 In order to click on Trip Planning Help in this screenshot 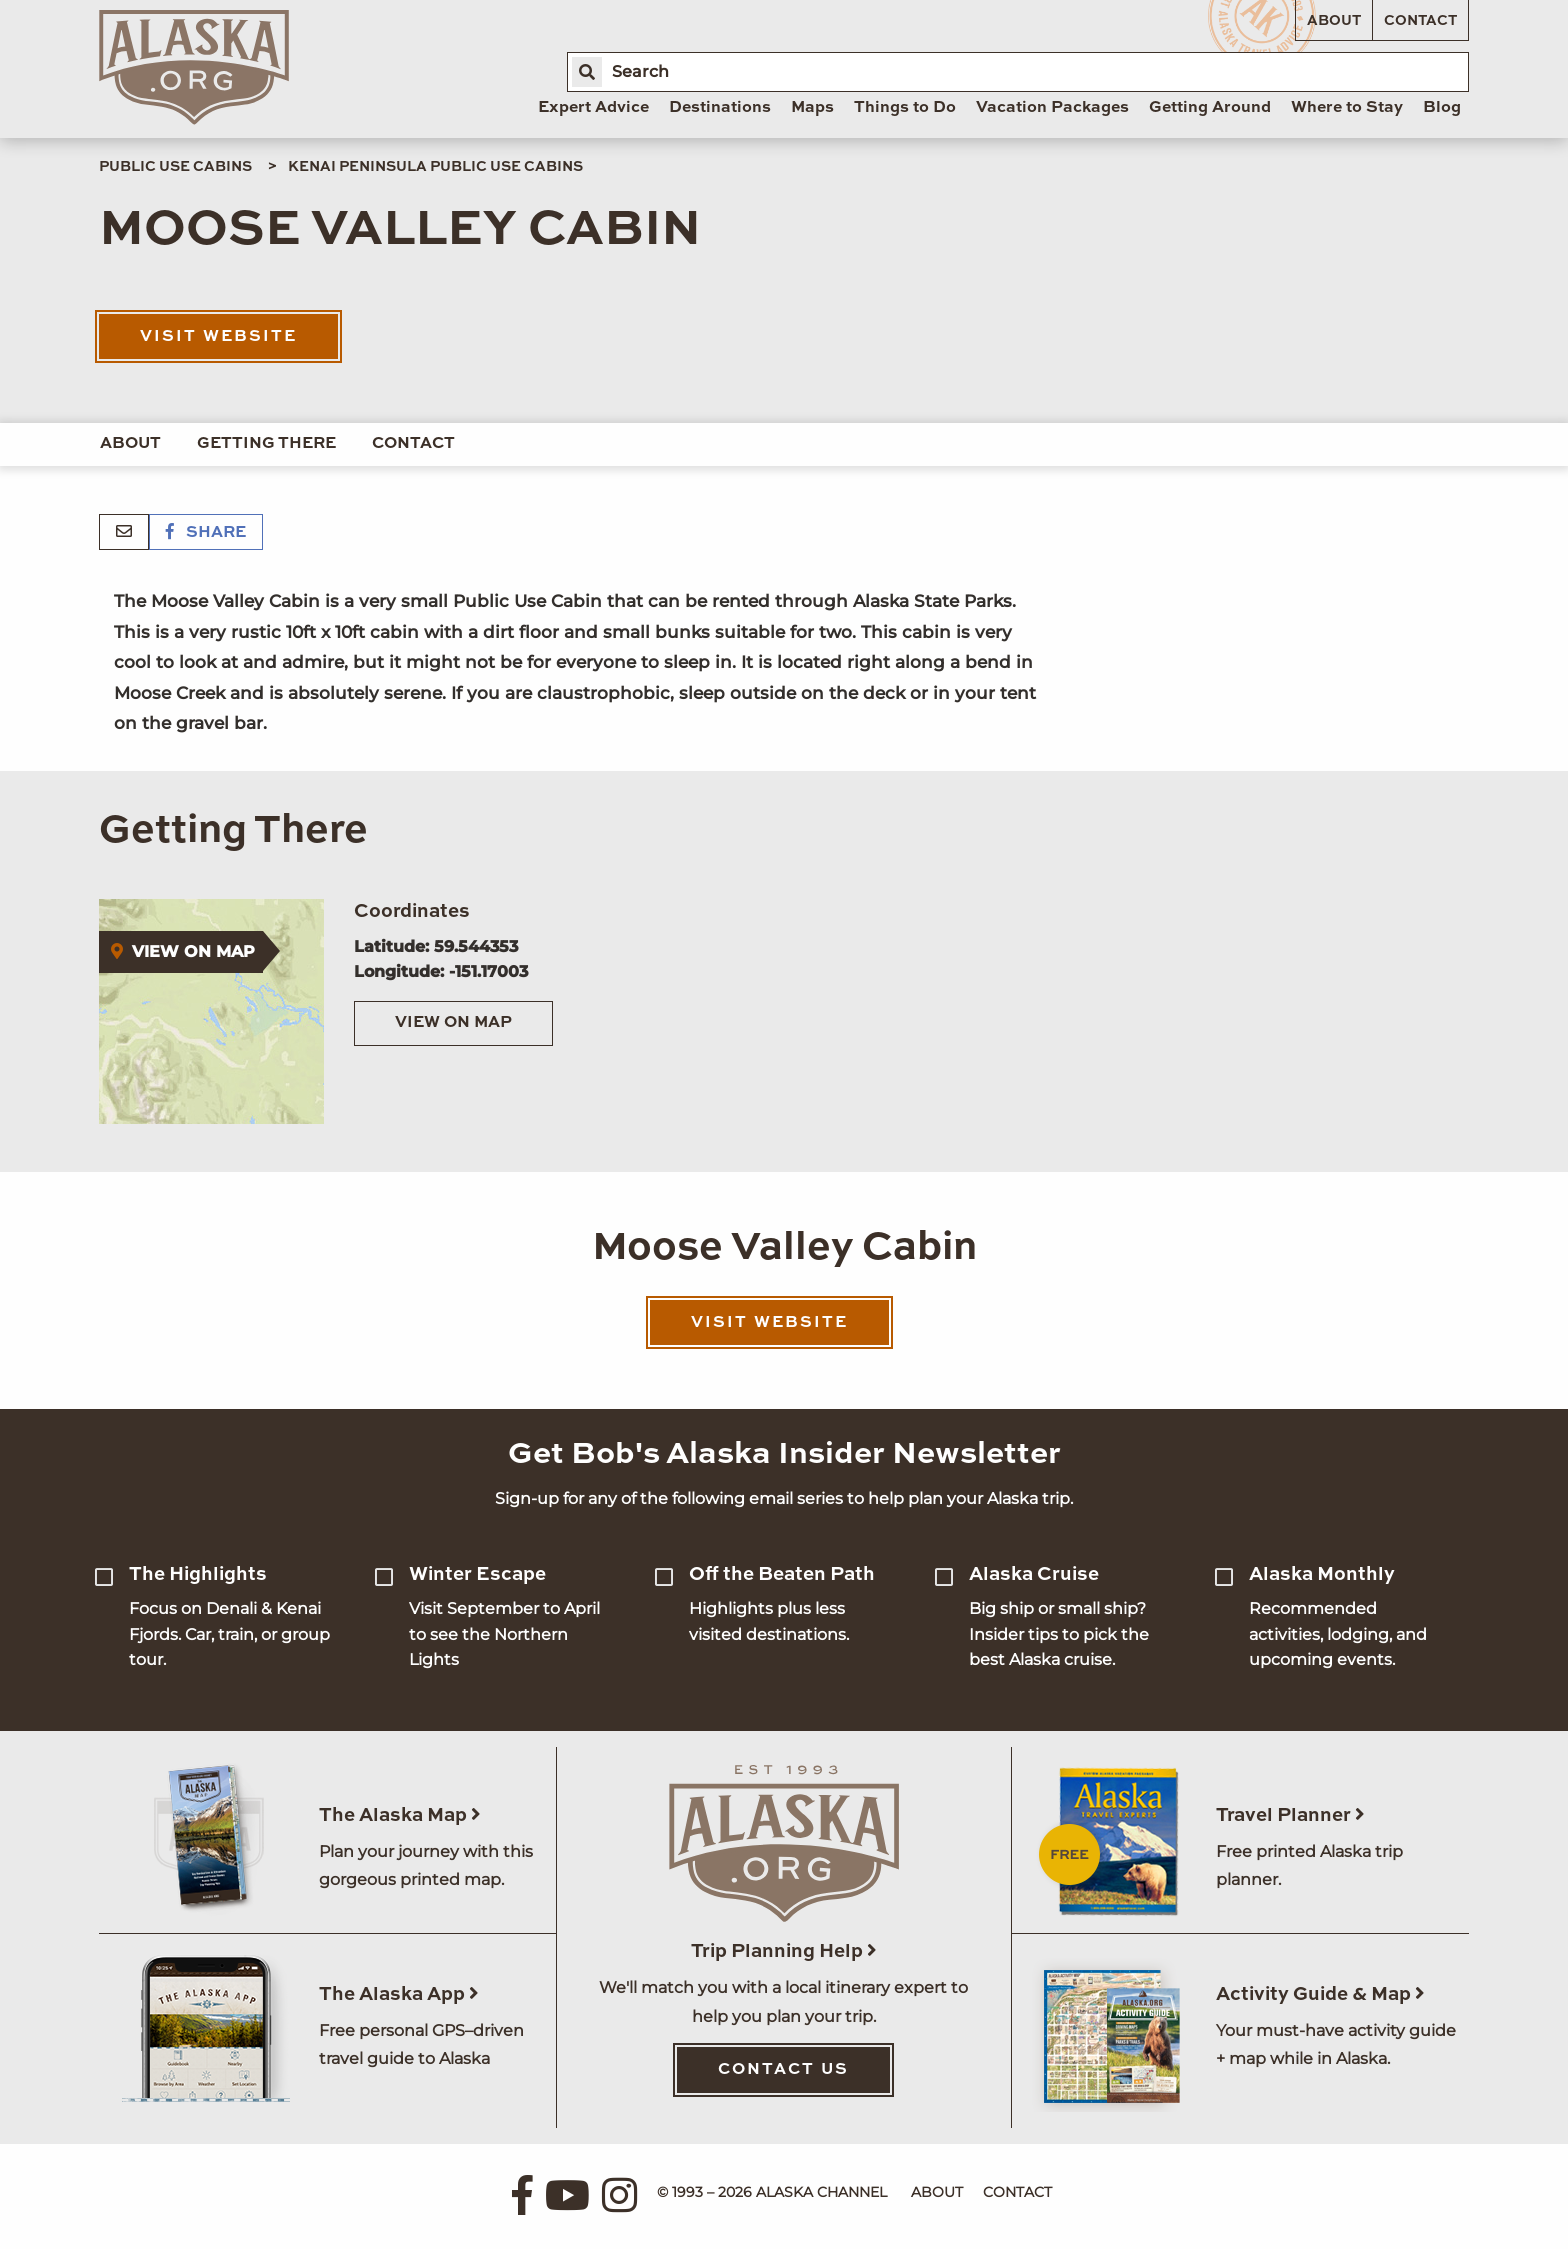, I will do `click(784, 1951)`.